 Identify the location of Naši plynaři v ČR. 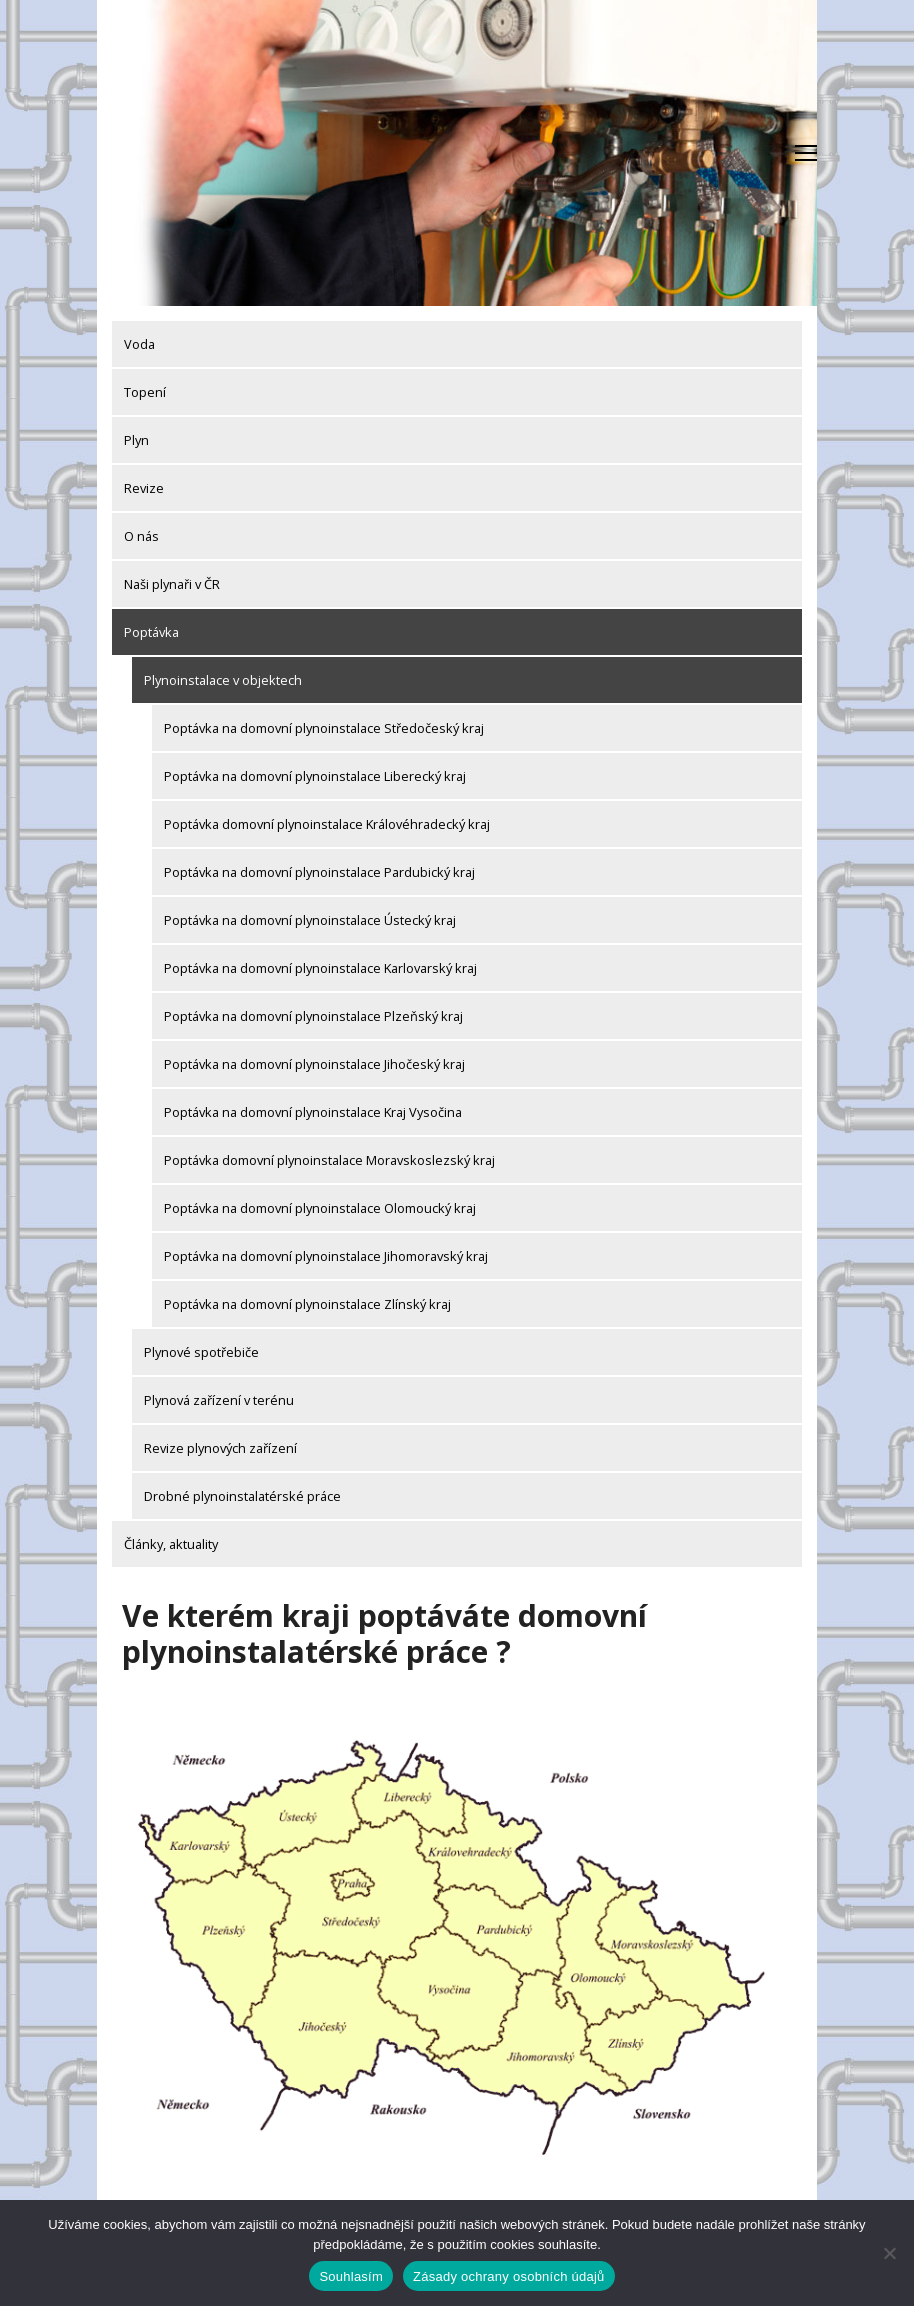
(172, 584).